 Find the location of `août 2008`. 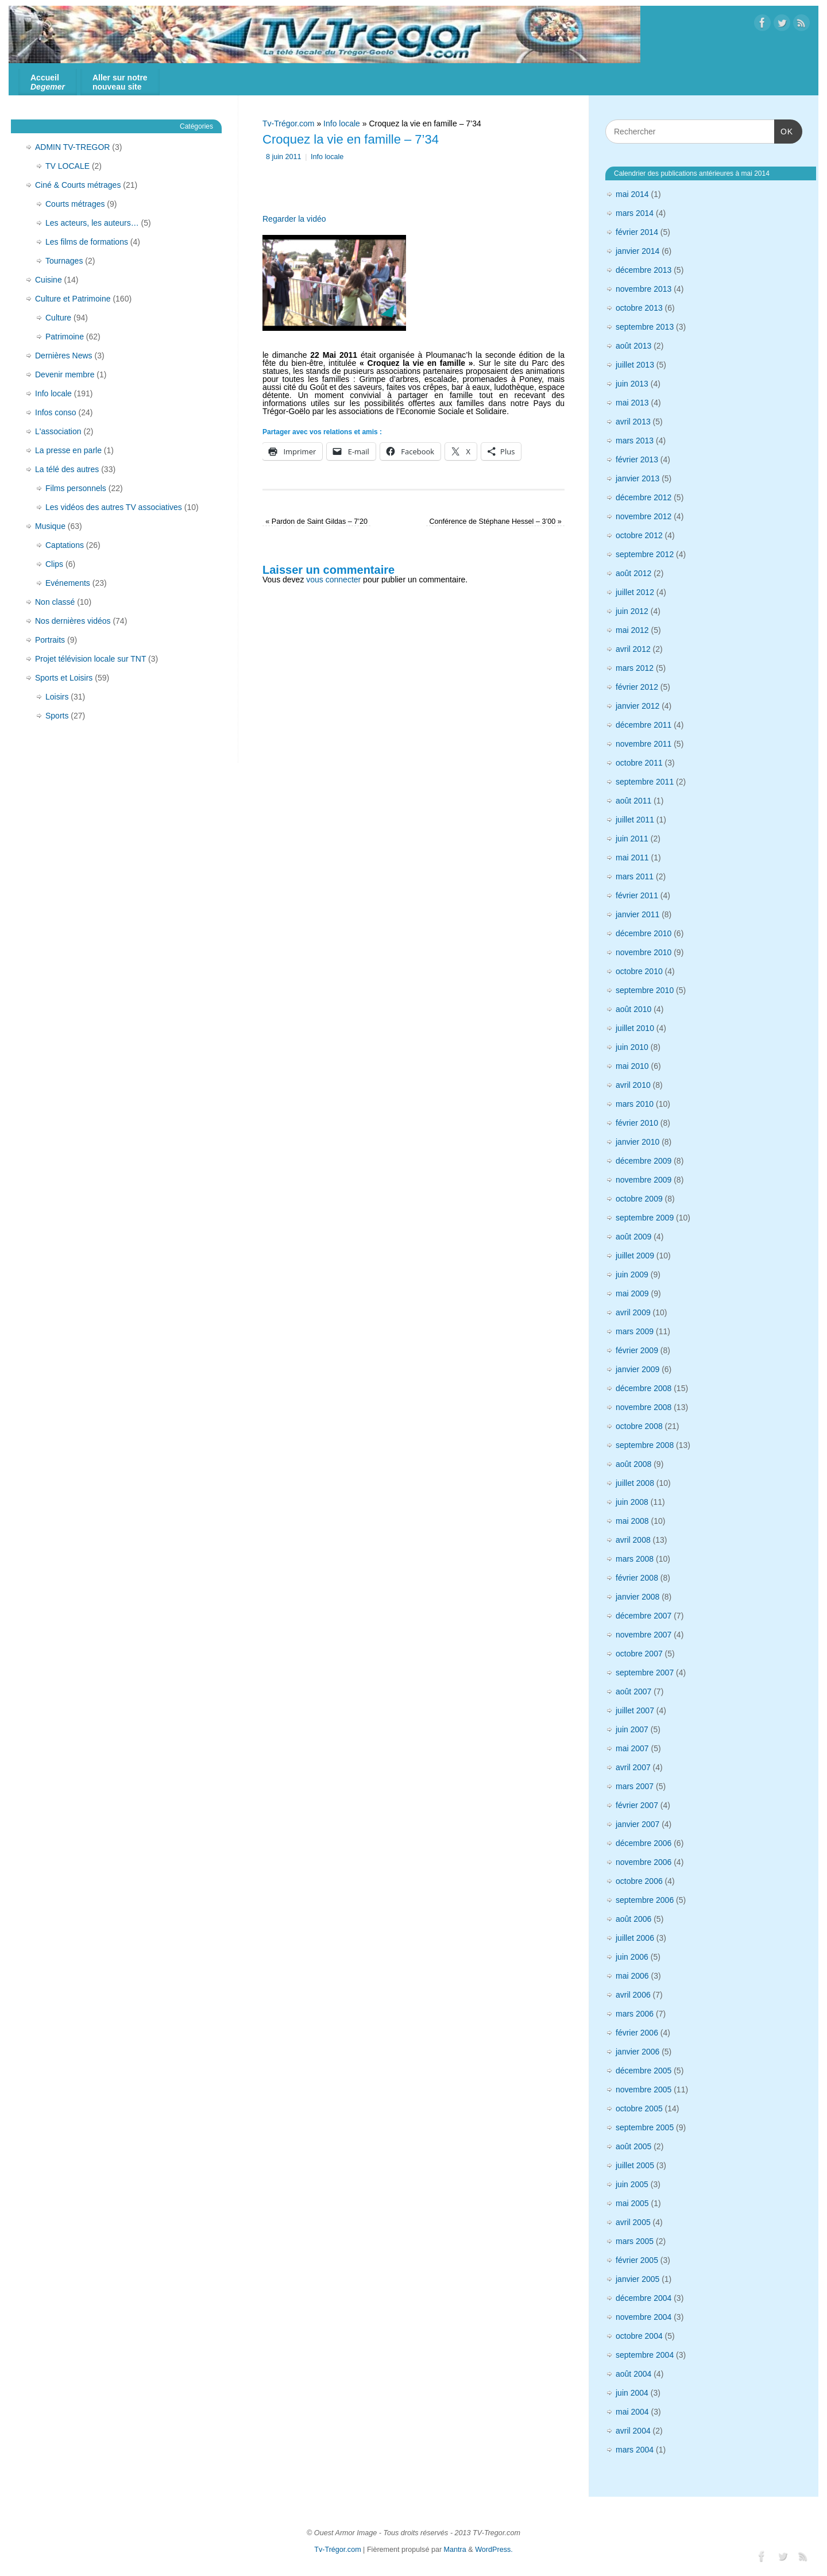

août 2008 is located at coordinates (633, 1464).